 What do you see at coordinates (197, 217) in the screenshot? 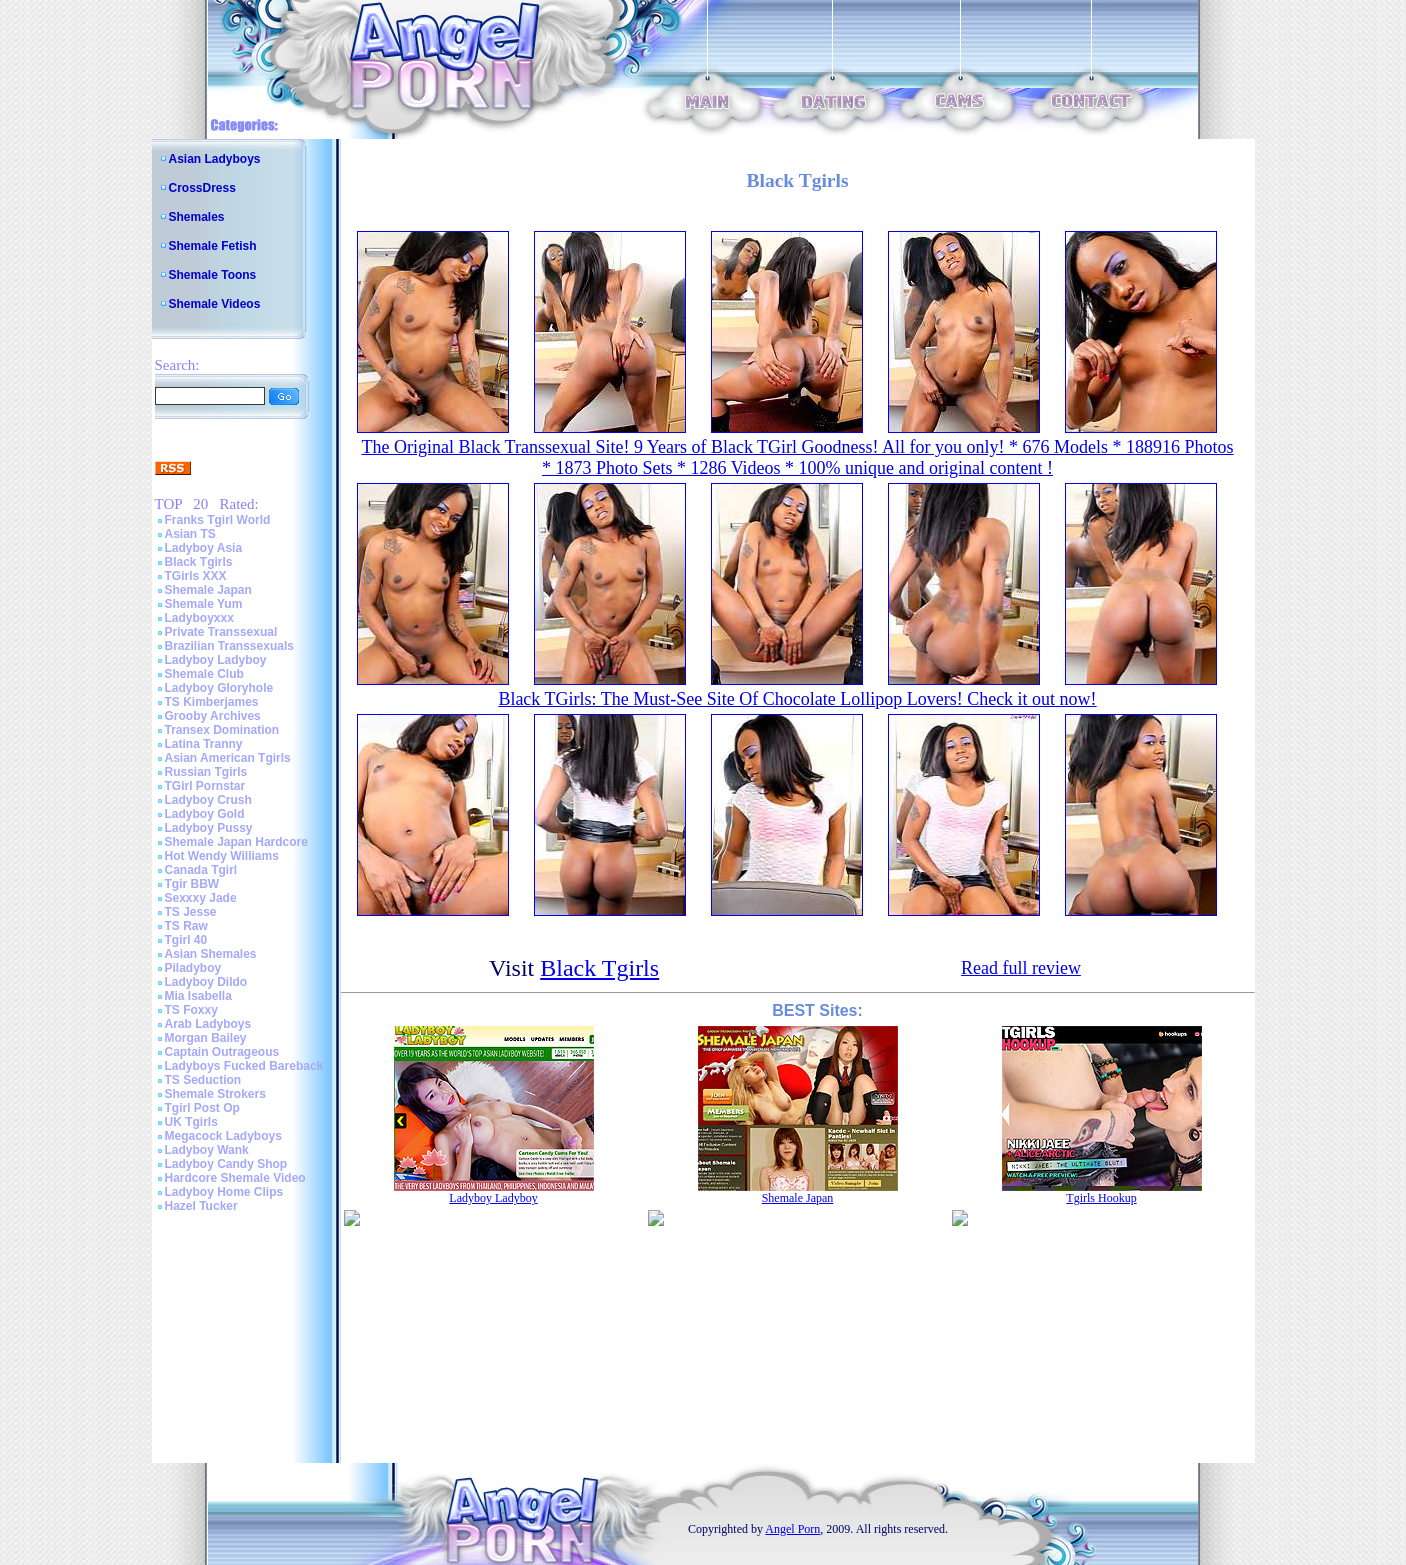
I see `Shemales` at bounding box center [197, 217].